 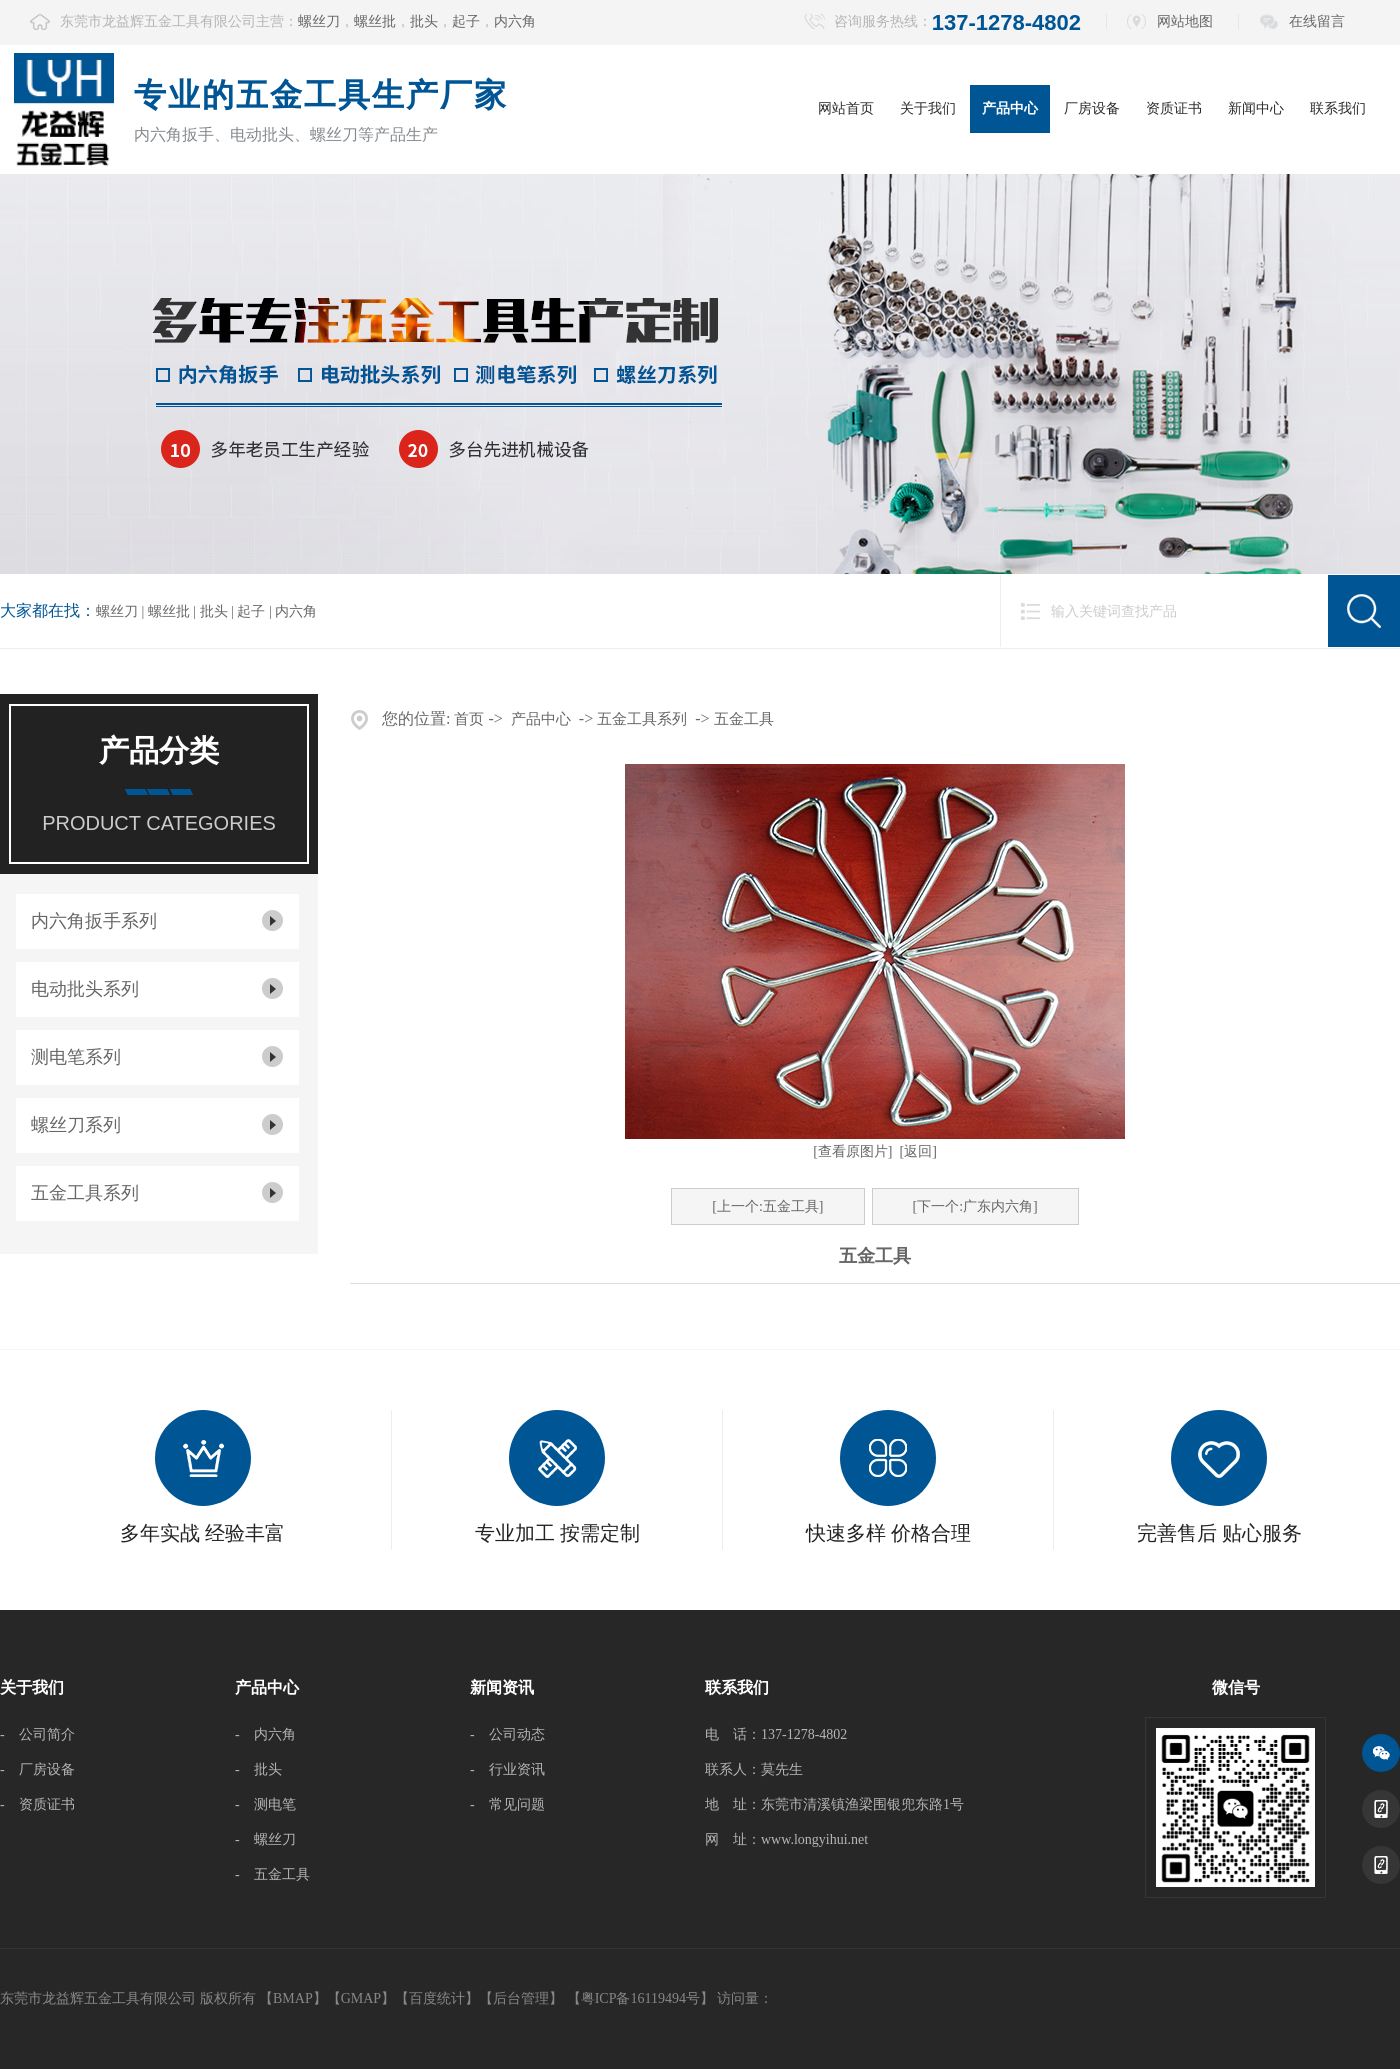 What do you see at coordinates (507, 1734) in the screenshot?
I see `- 公司动态` at bounding box center [507, 1734].